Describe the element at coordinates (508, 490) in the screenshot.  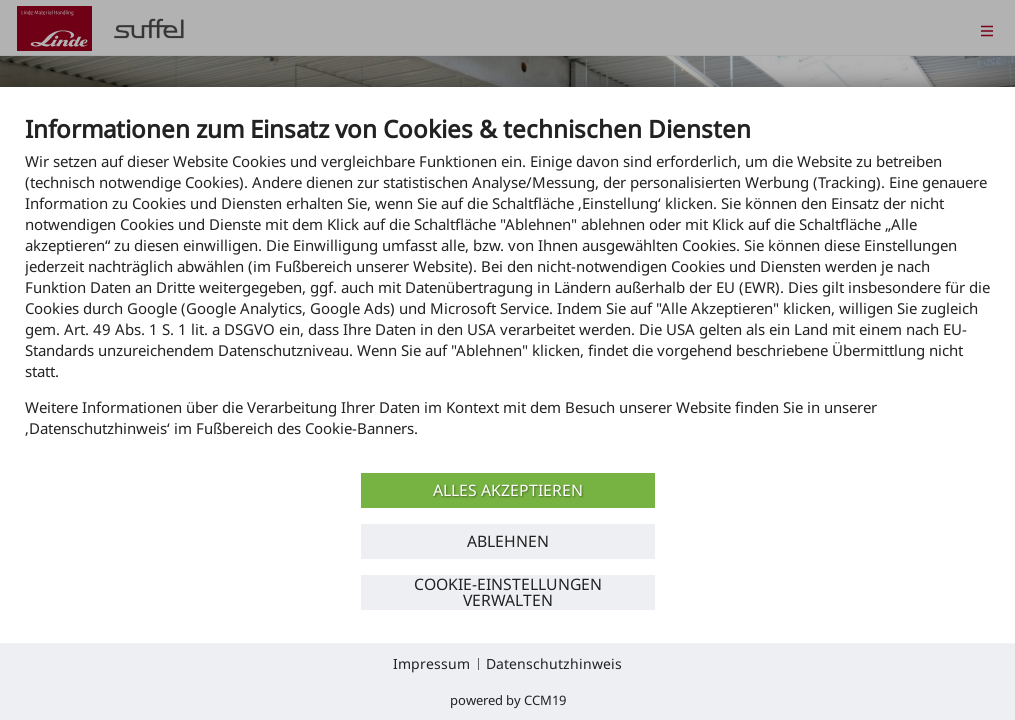
I see `Alles akzeptieren` at that location.